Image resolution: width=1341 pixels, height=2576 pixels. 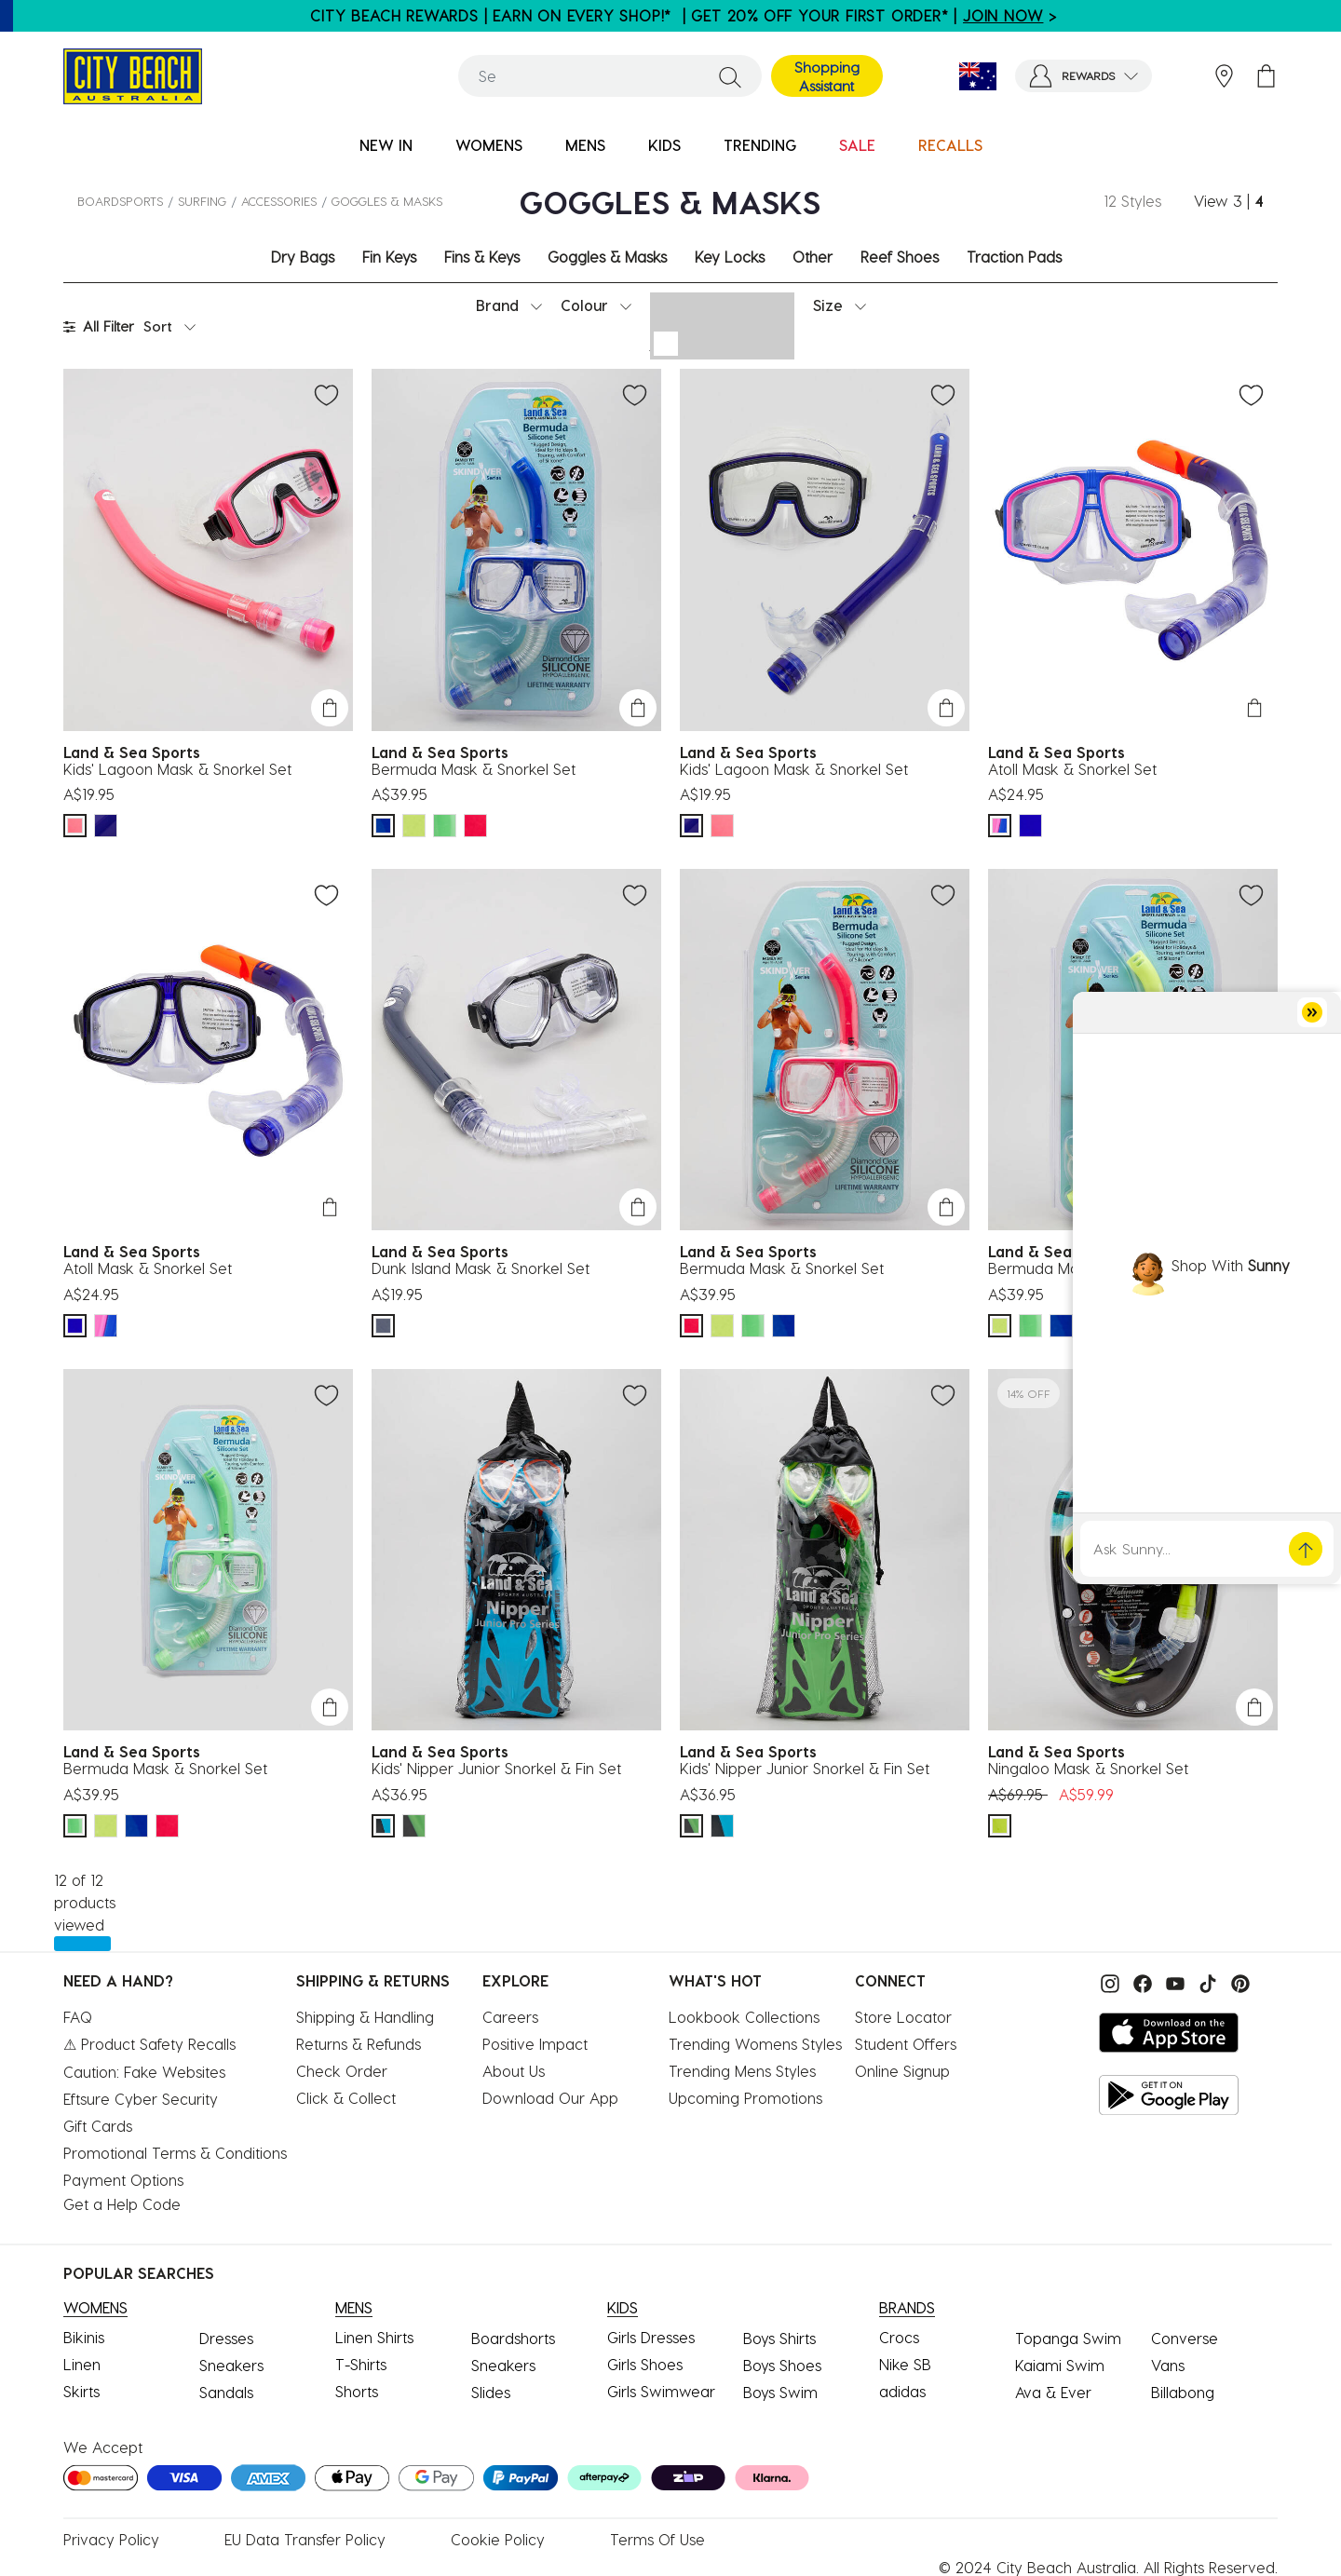 I want to click on MENS [button], so click(x=585, y=145).